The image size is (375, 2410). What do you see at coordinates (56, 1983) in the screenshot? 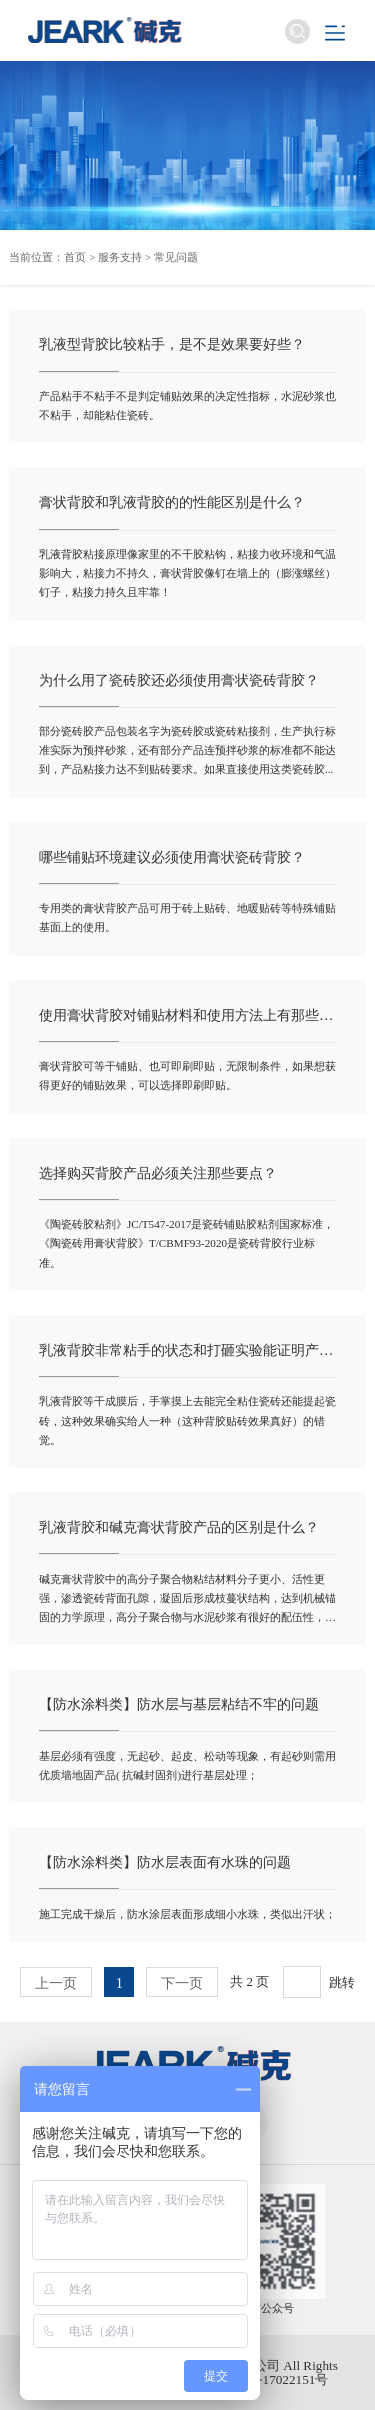
I see `上一页` at bounding box center [56, 1983].